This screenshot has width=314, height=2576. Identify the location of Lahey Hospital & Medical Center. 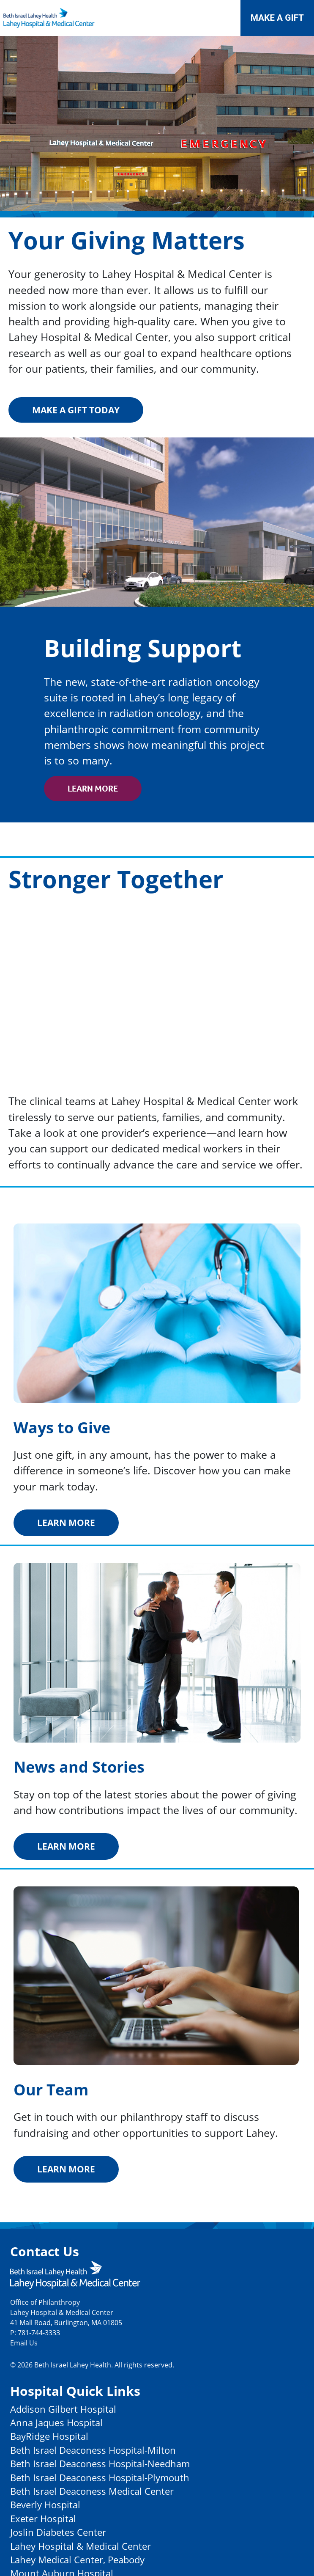
(80, 2546).